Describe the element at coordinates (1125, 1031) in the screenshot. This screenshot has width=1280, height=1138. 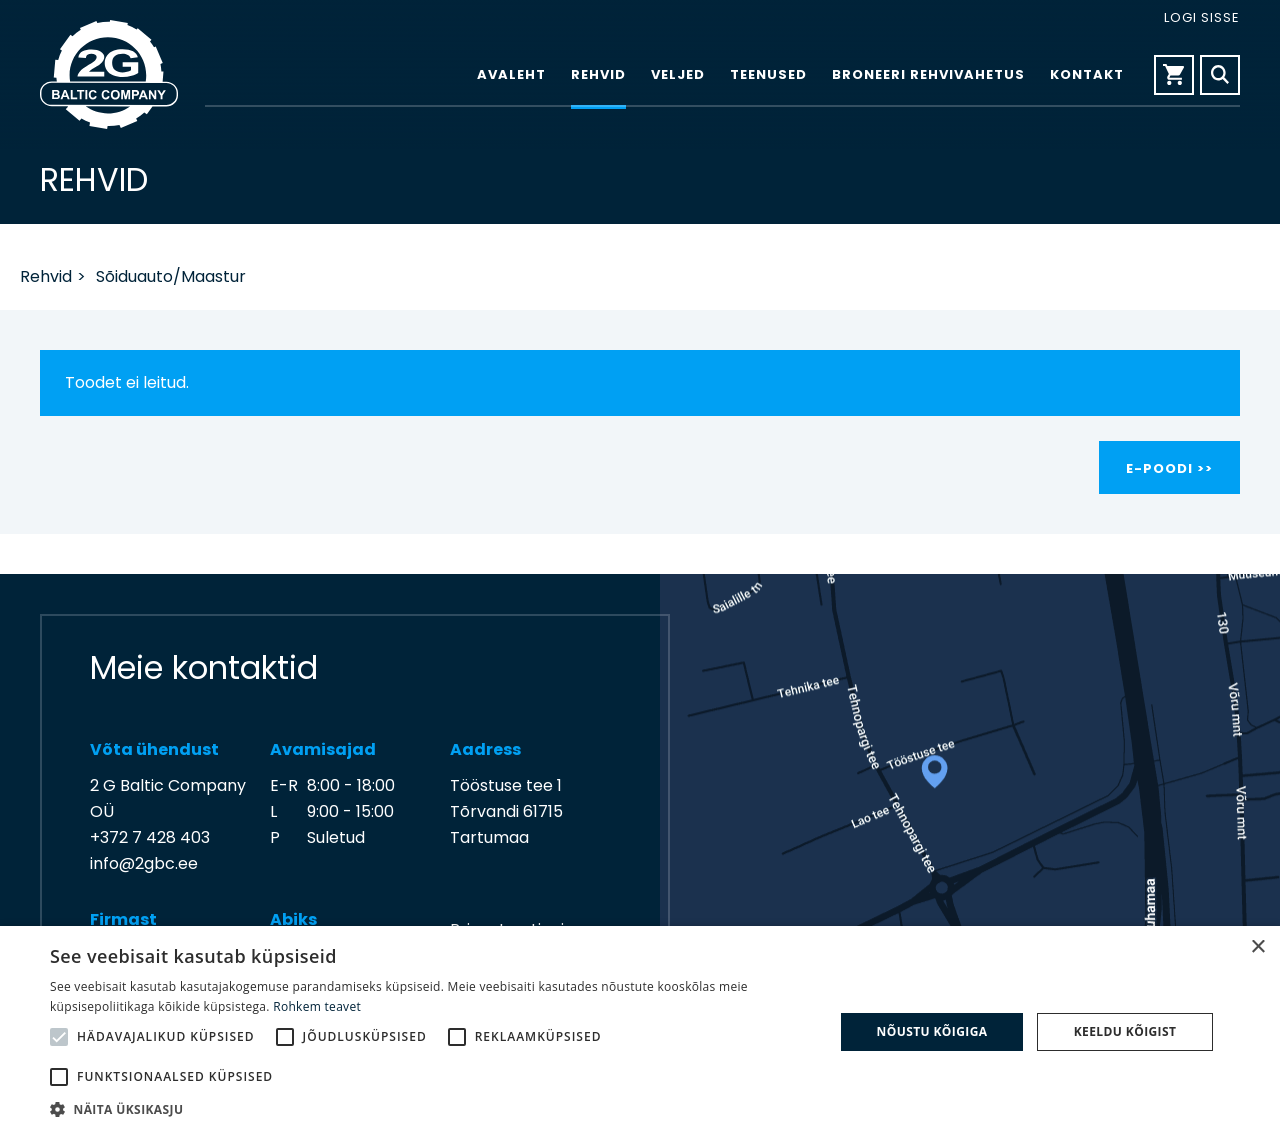
I see `Keeldu kõigist [button]` at that location.